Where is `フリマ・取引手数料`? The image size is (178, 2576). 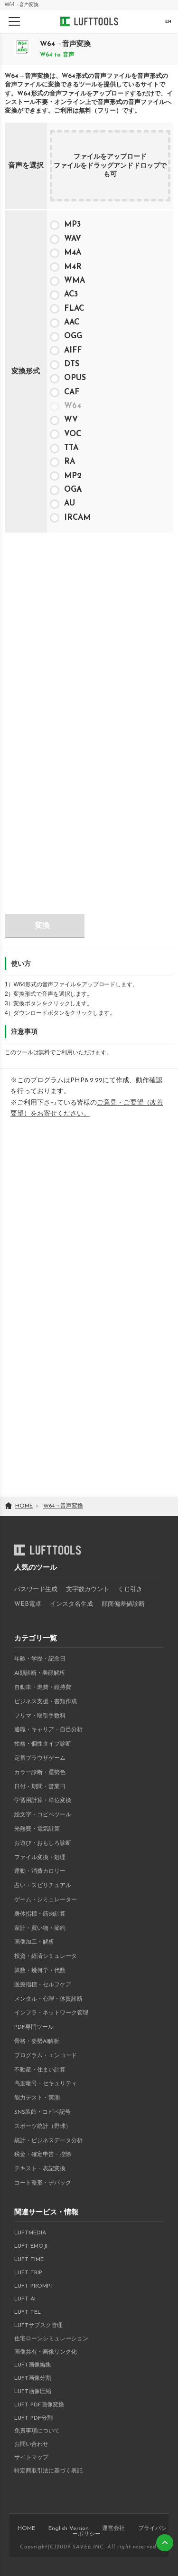 フリマ・取引手数料 is located at coordinates (40, 1716).